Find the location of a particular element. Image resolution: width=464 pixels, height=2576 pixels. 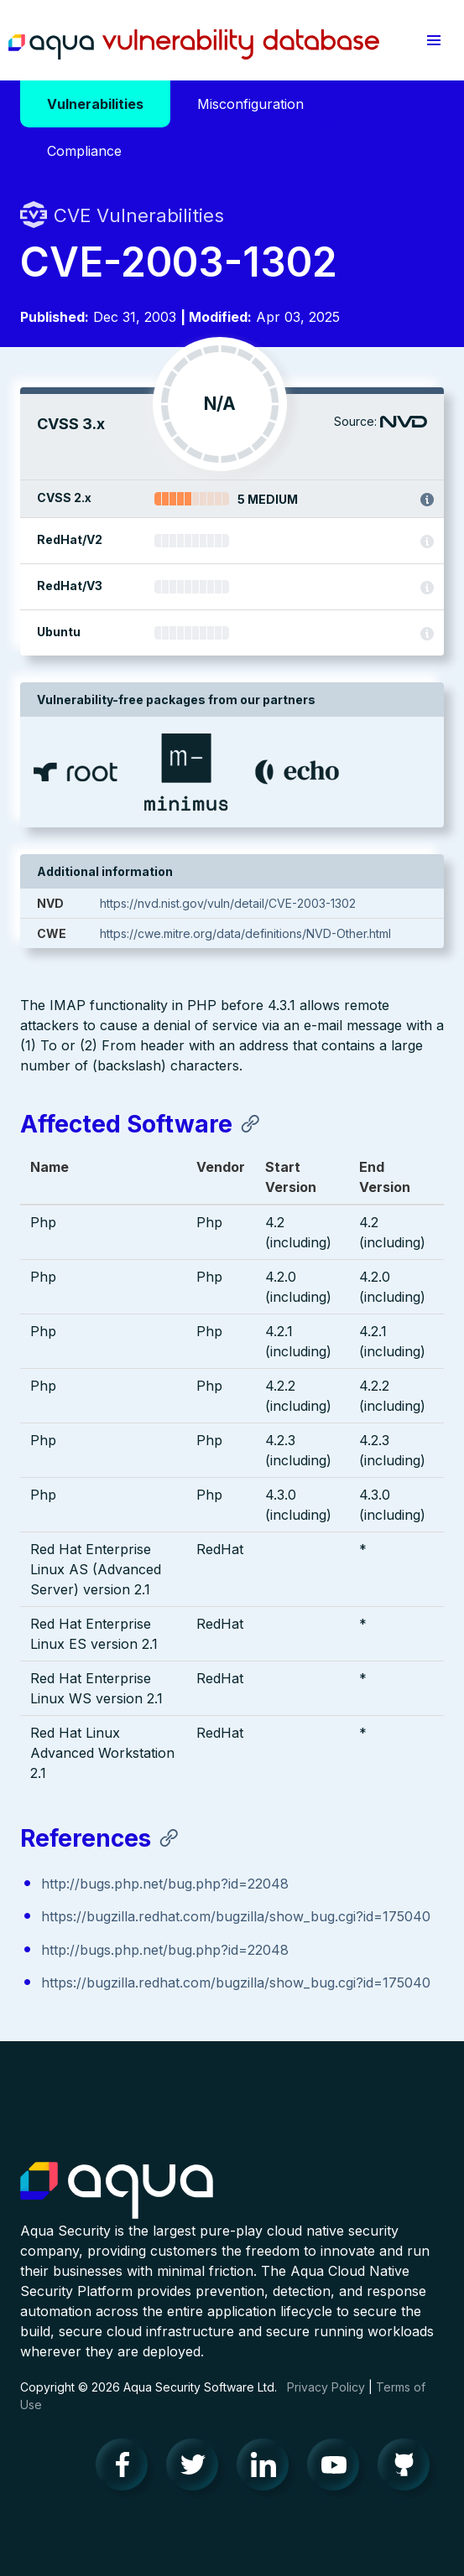

https://bugzilla.redhat.com/bugzilla/show_bug.cgi?id=175040 is located at coordinates (235, 1916).